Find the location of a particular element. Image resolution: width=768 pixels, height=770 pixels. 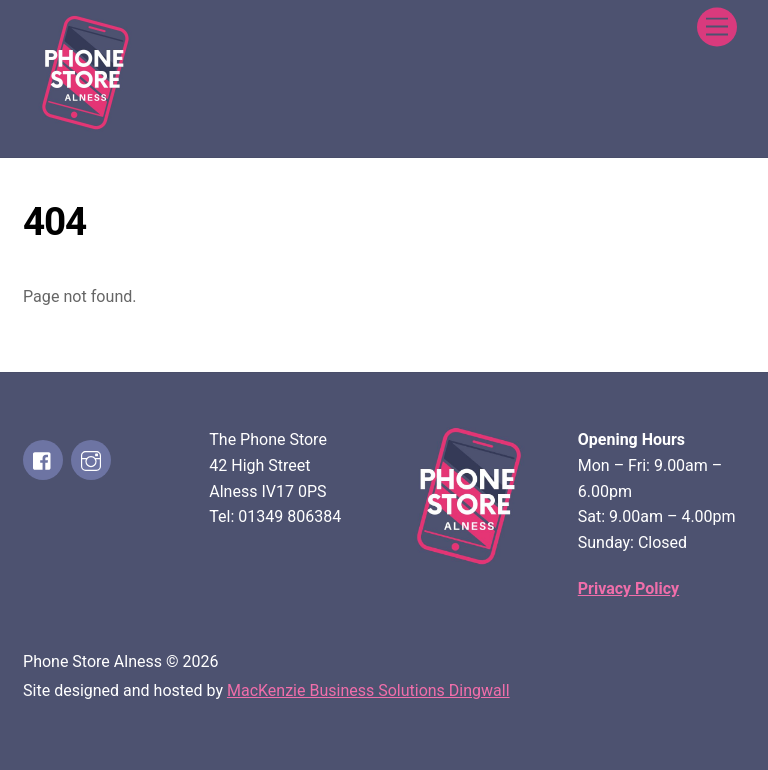

[instagram] is located at coordinates (91, 459).